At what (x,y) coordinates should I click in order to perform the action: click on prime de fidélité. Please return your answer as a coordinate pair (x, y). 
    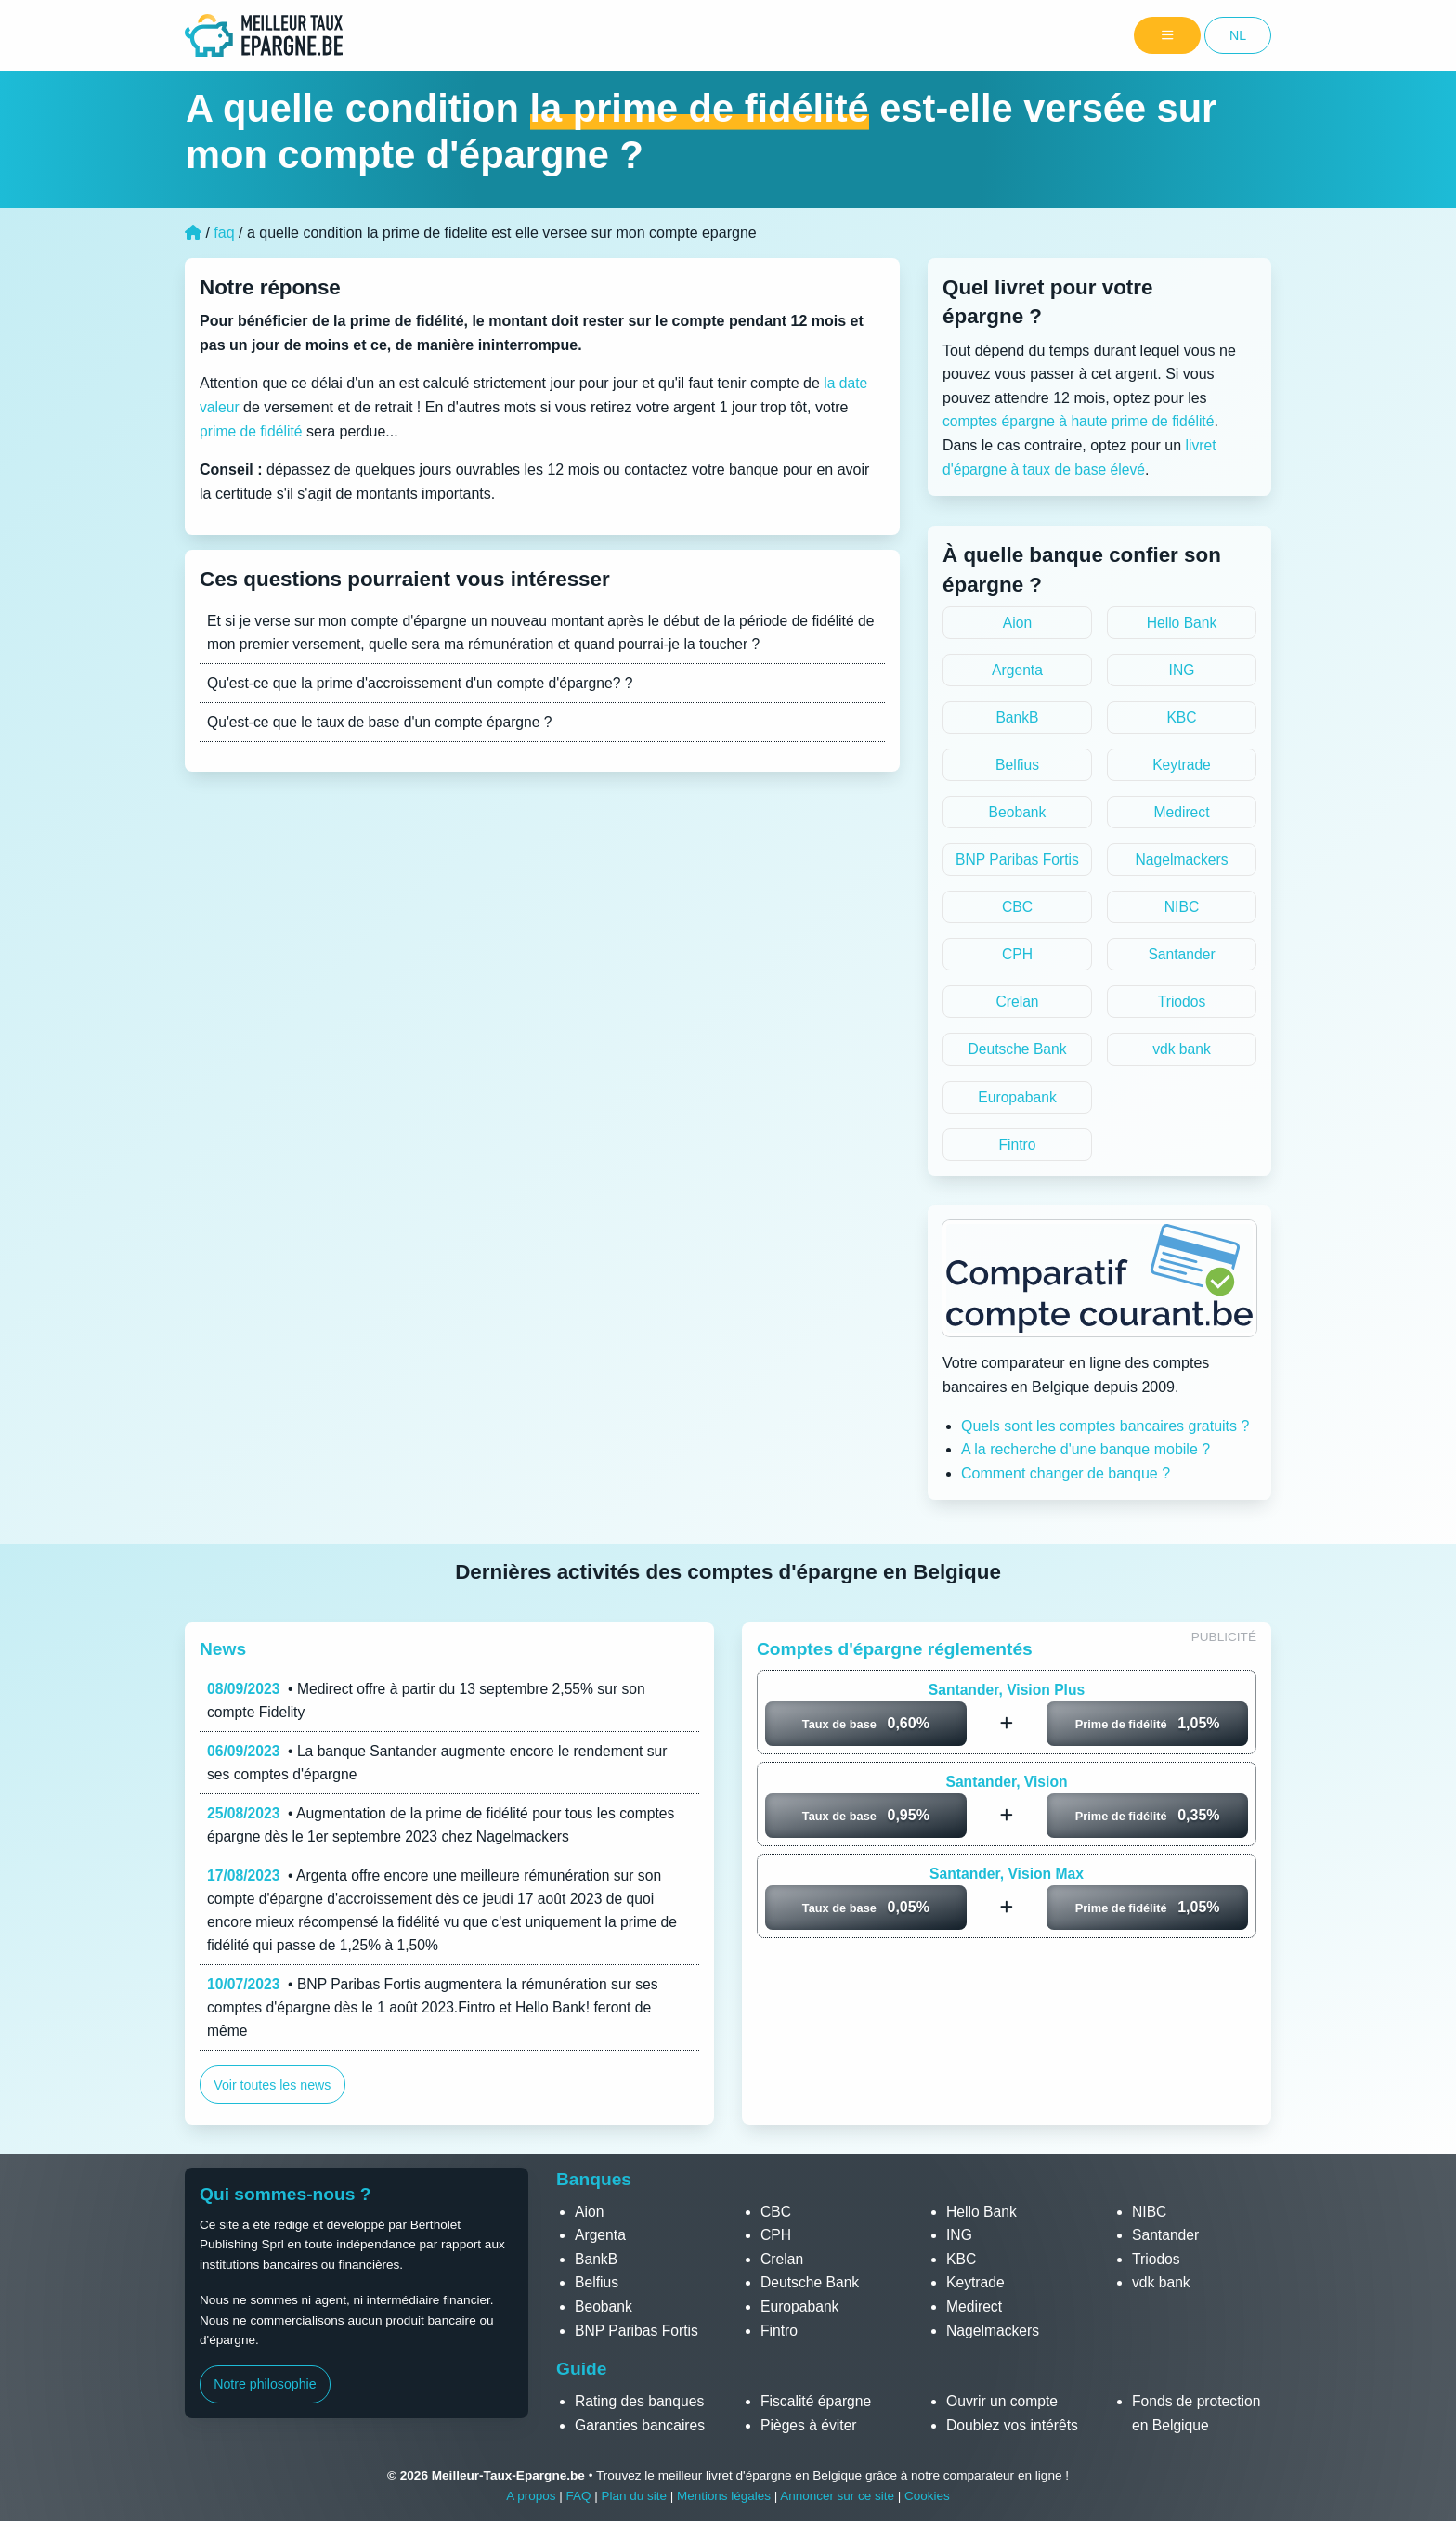
    Looking at the image, I should click on (252, 431).